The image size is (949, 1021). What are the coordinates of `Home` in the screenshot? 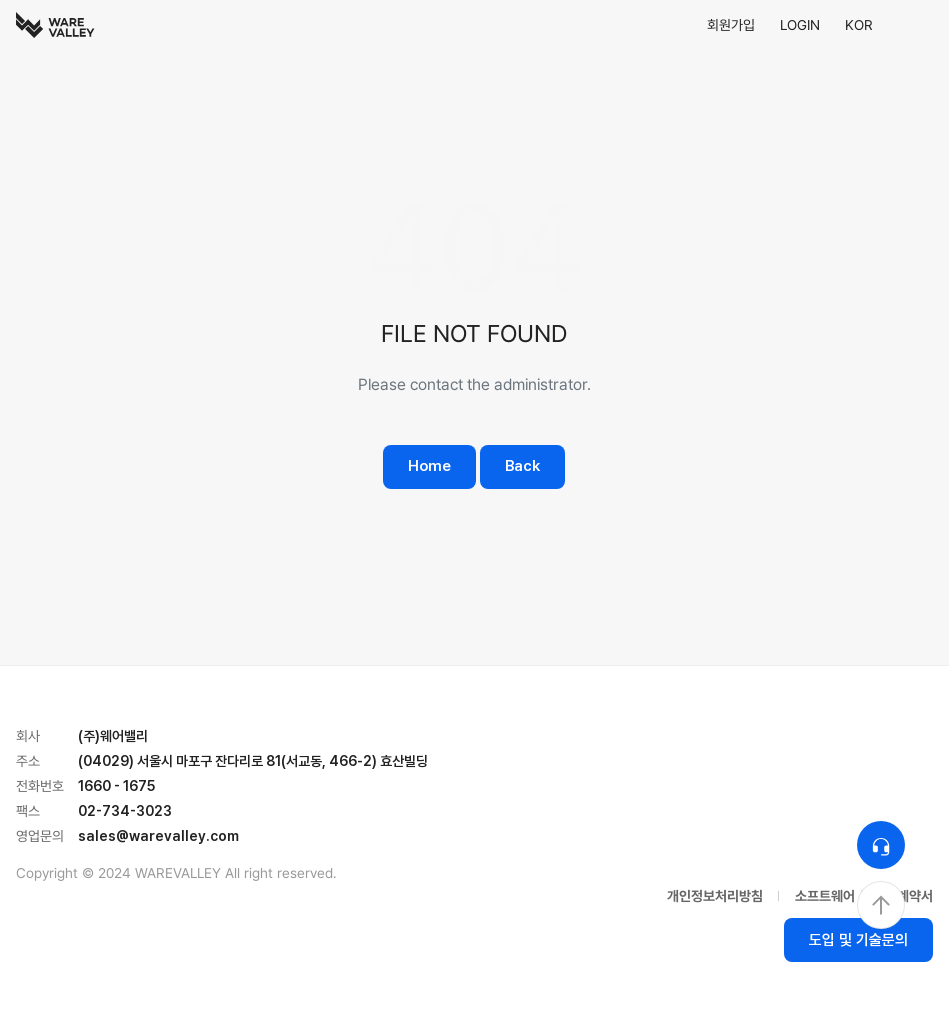 It's located at (429, 466).